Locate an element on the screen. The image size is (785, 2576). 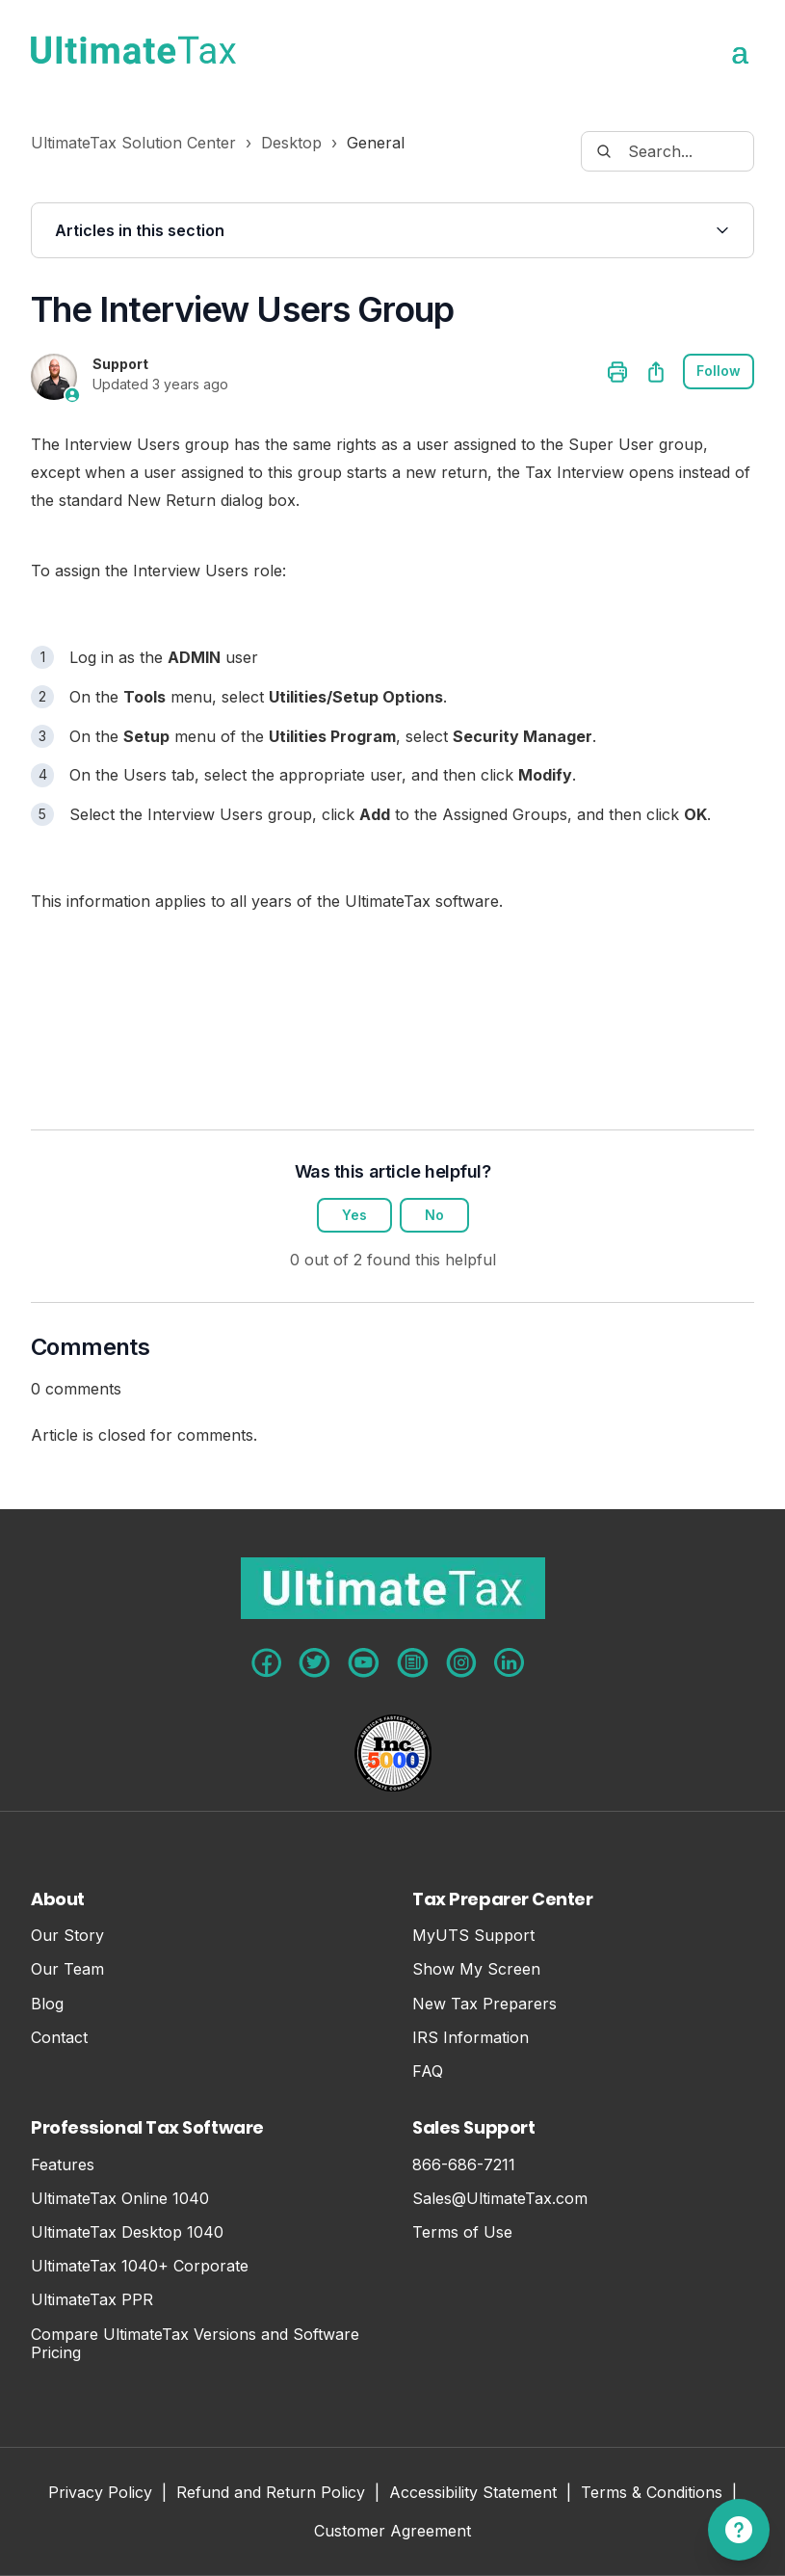
Show My Screen is located at coordinates (476, 1969).